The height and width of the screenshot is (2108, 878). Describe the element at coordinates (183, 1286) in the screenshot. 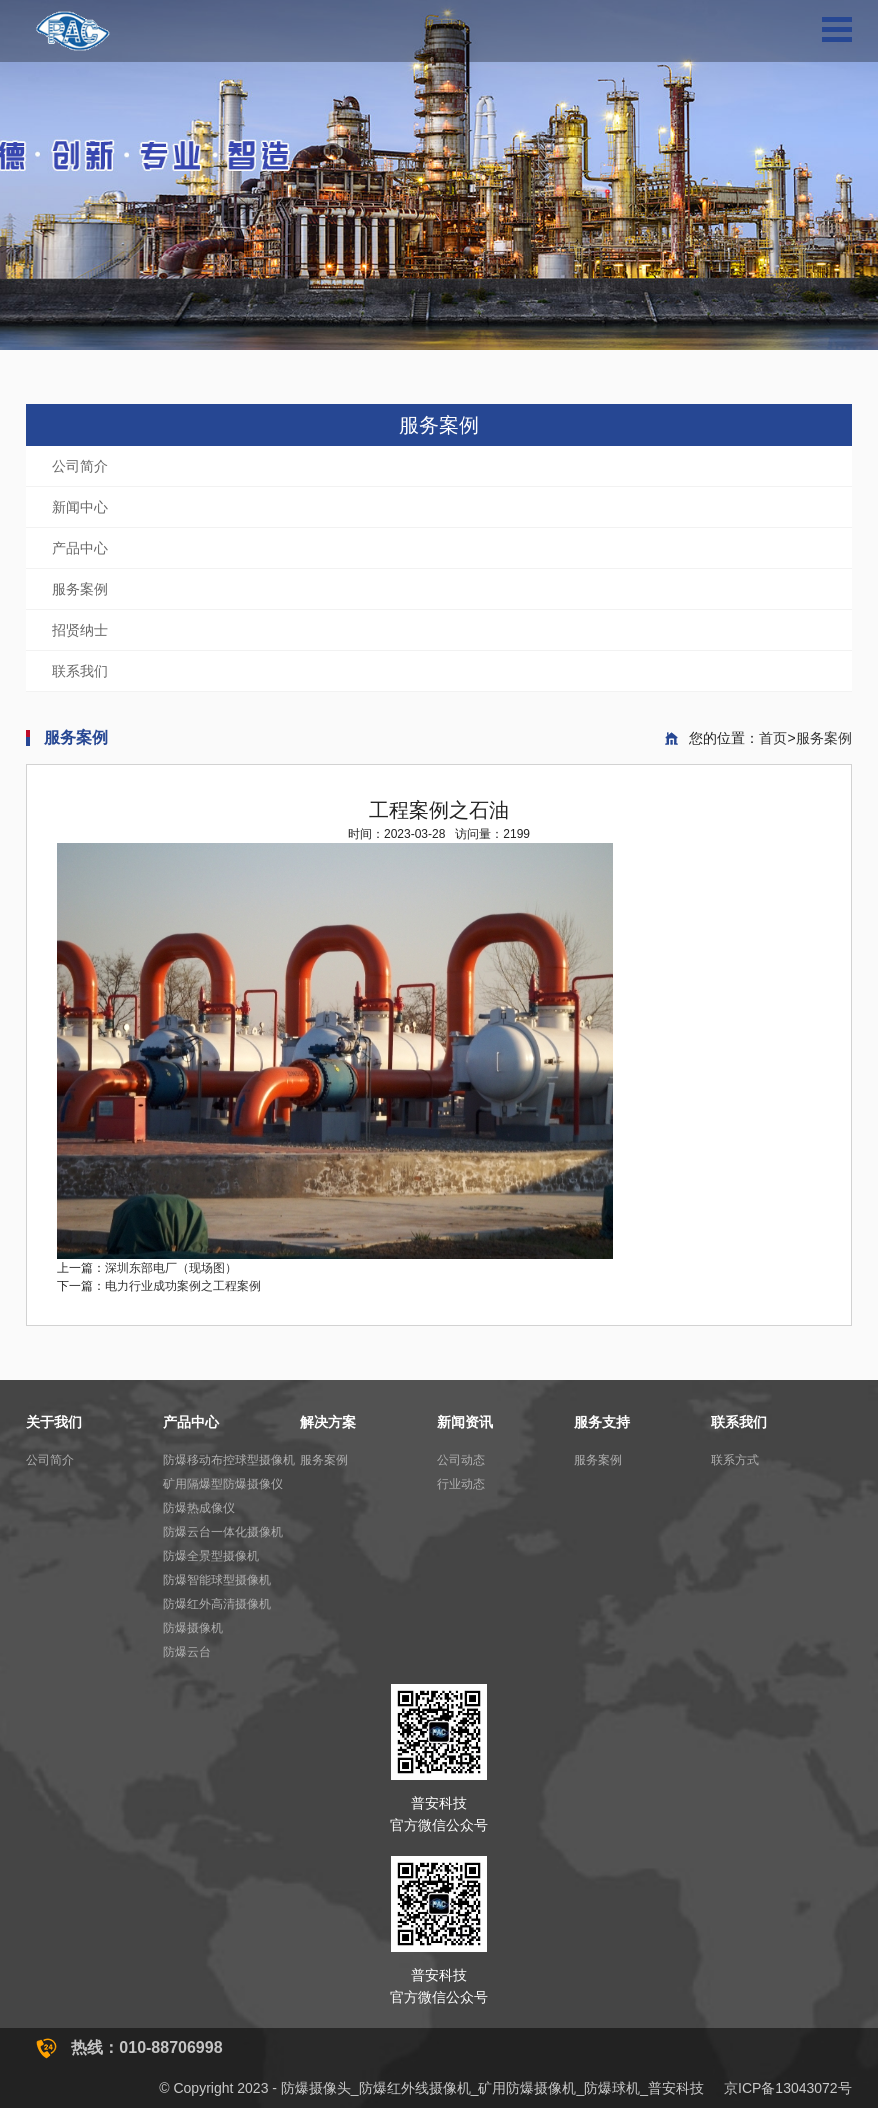

I see `电力行业成功案例之工程案例` at that location.